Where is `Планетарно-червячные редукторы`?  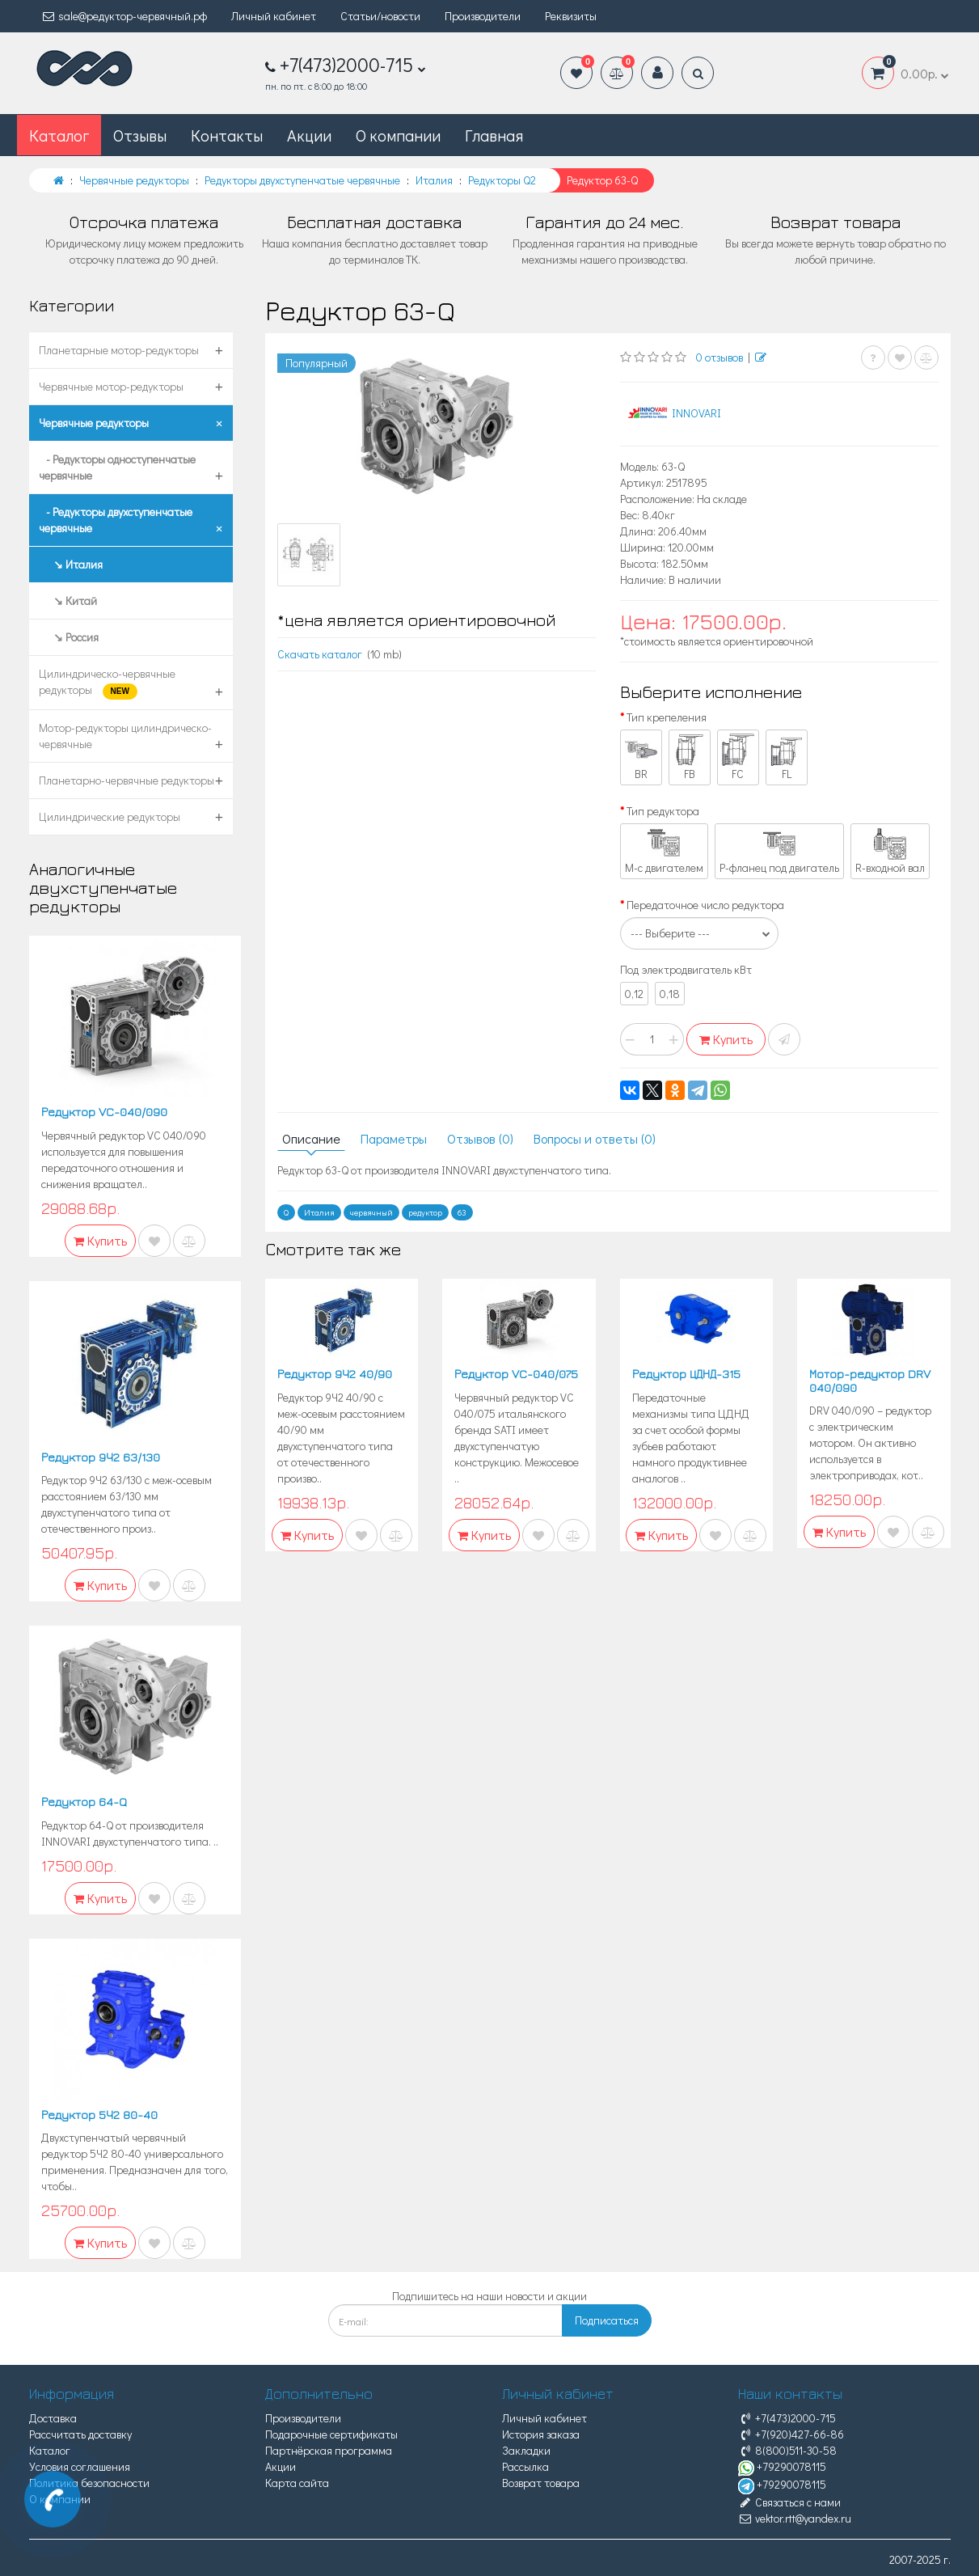 Планетарно-червячные редукторы is located at coordinates (126, 780).